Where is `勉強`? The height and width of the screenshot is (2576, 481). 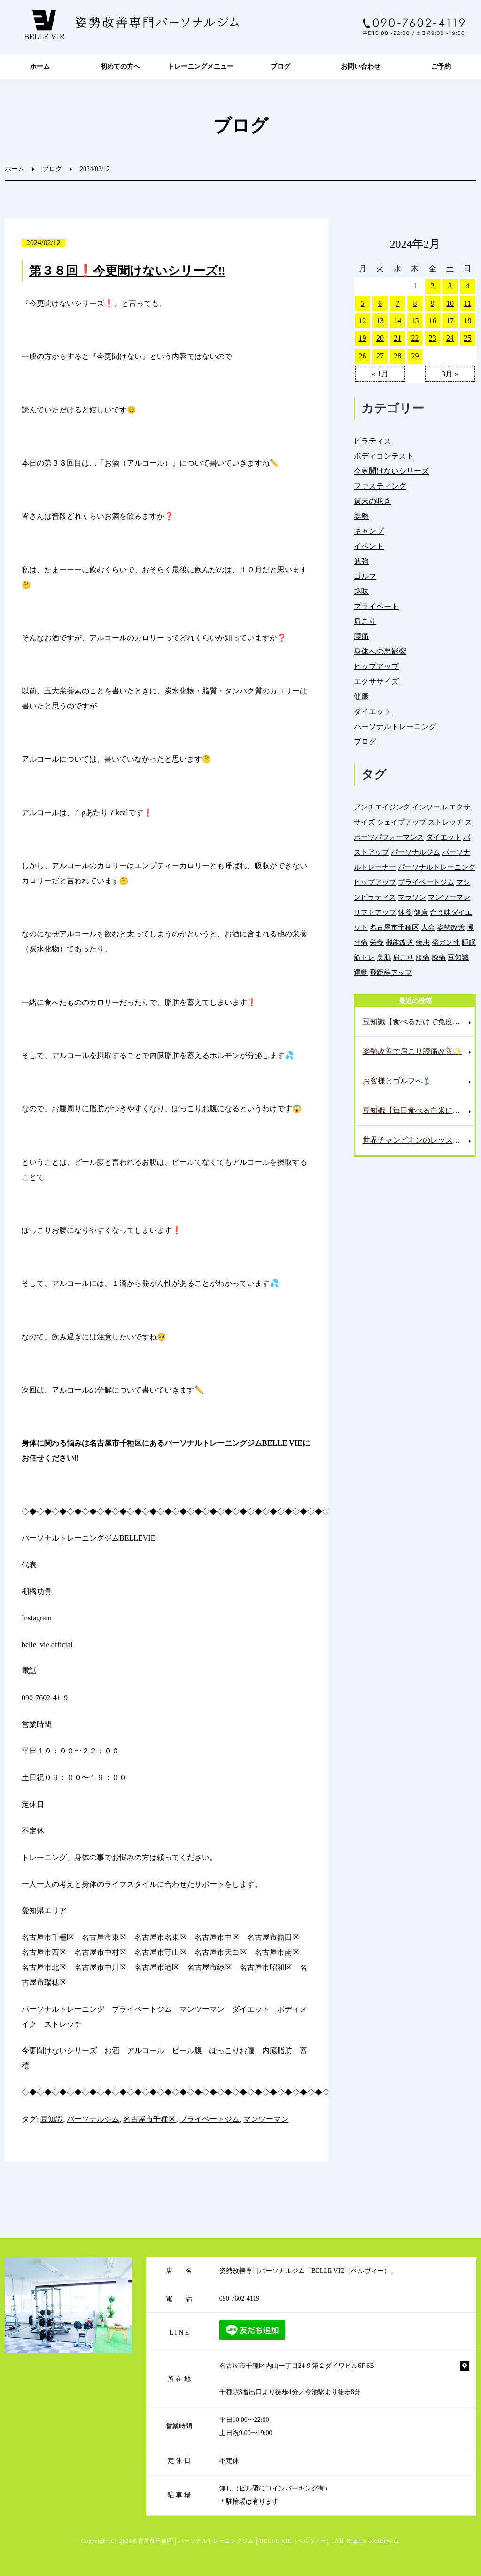
勉強 is located at coordinates (361, 561).